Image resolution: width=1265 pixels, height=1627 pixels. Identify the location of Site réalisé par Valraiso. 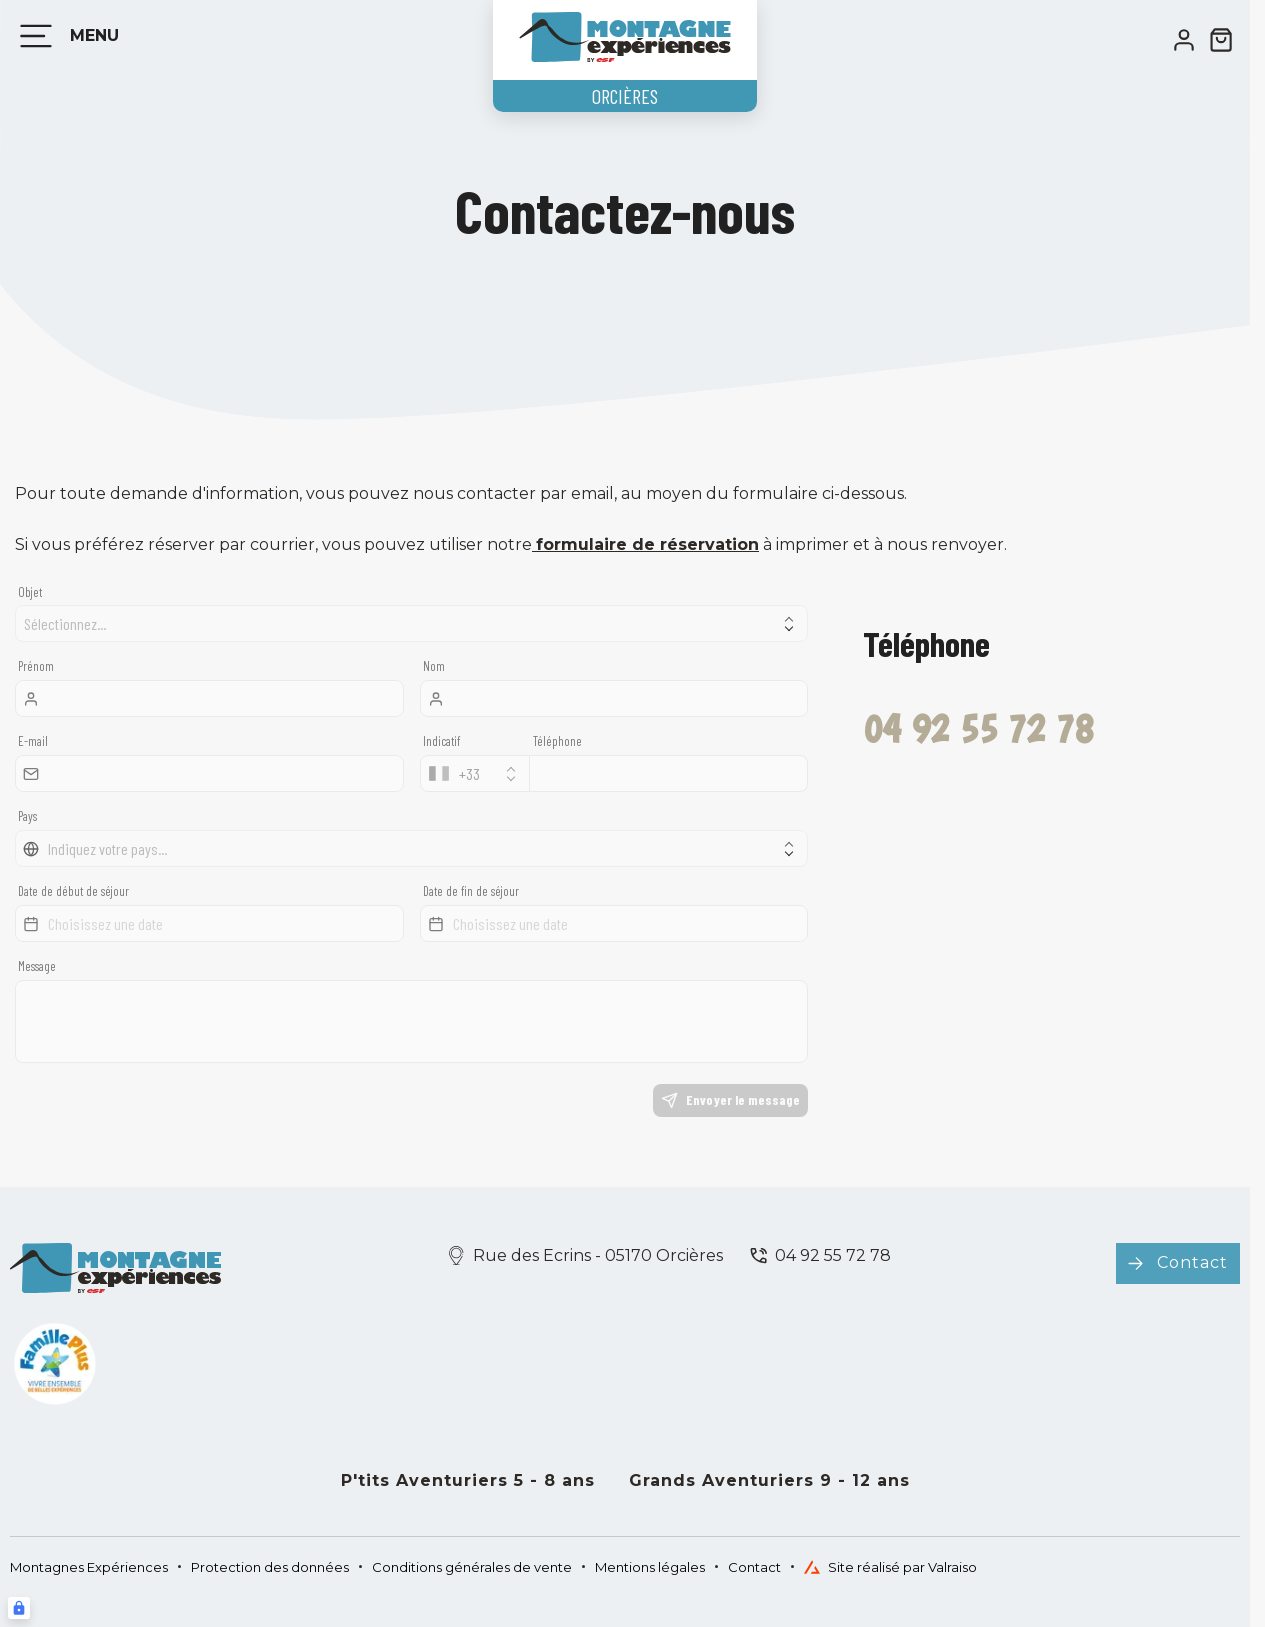
(890, 1567).